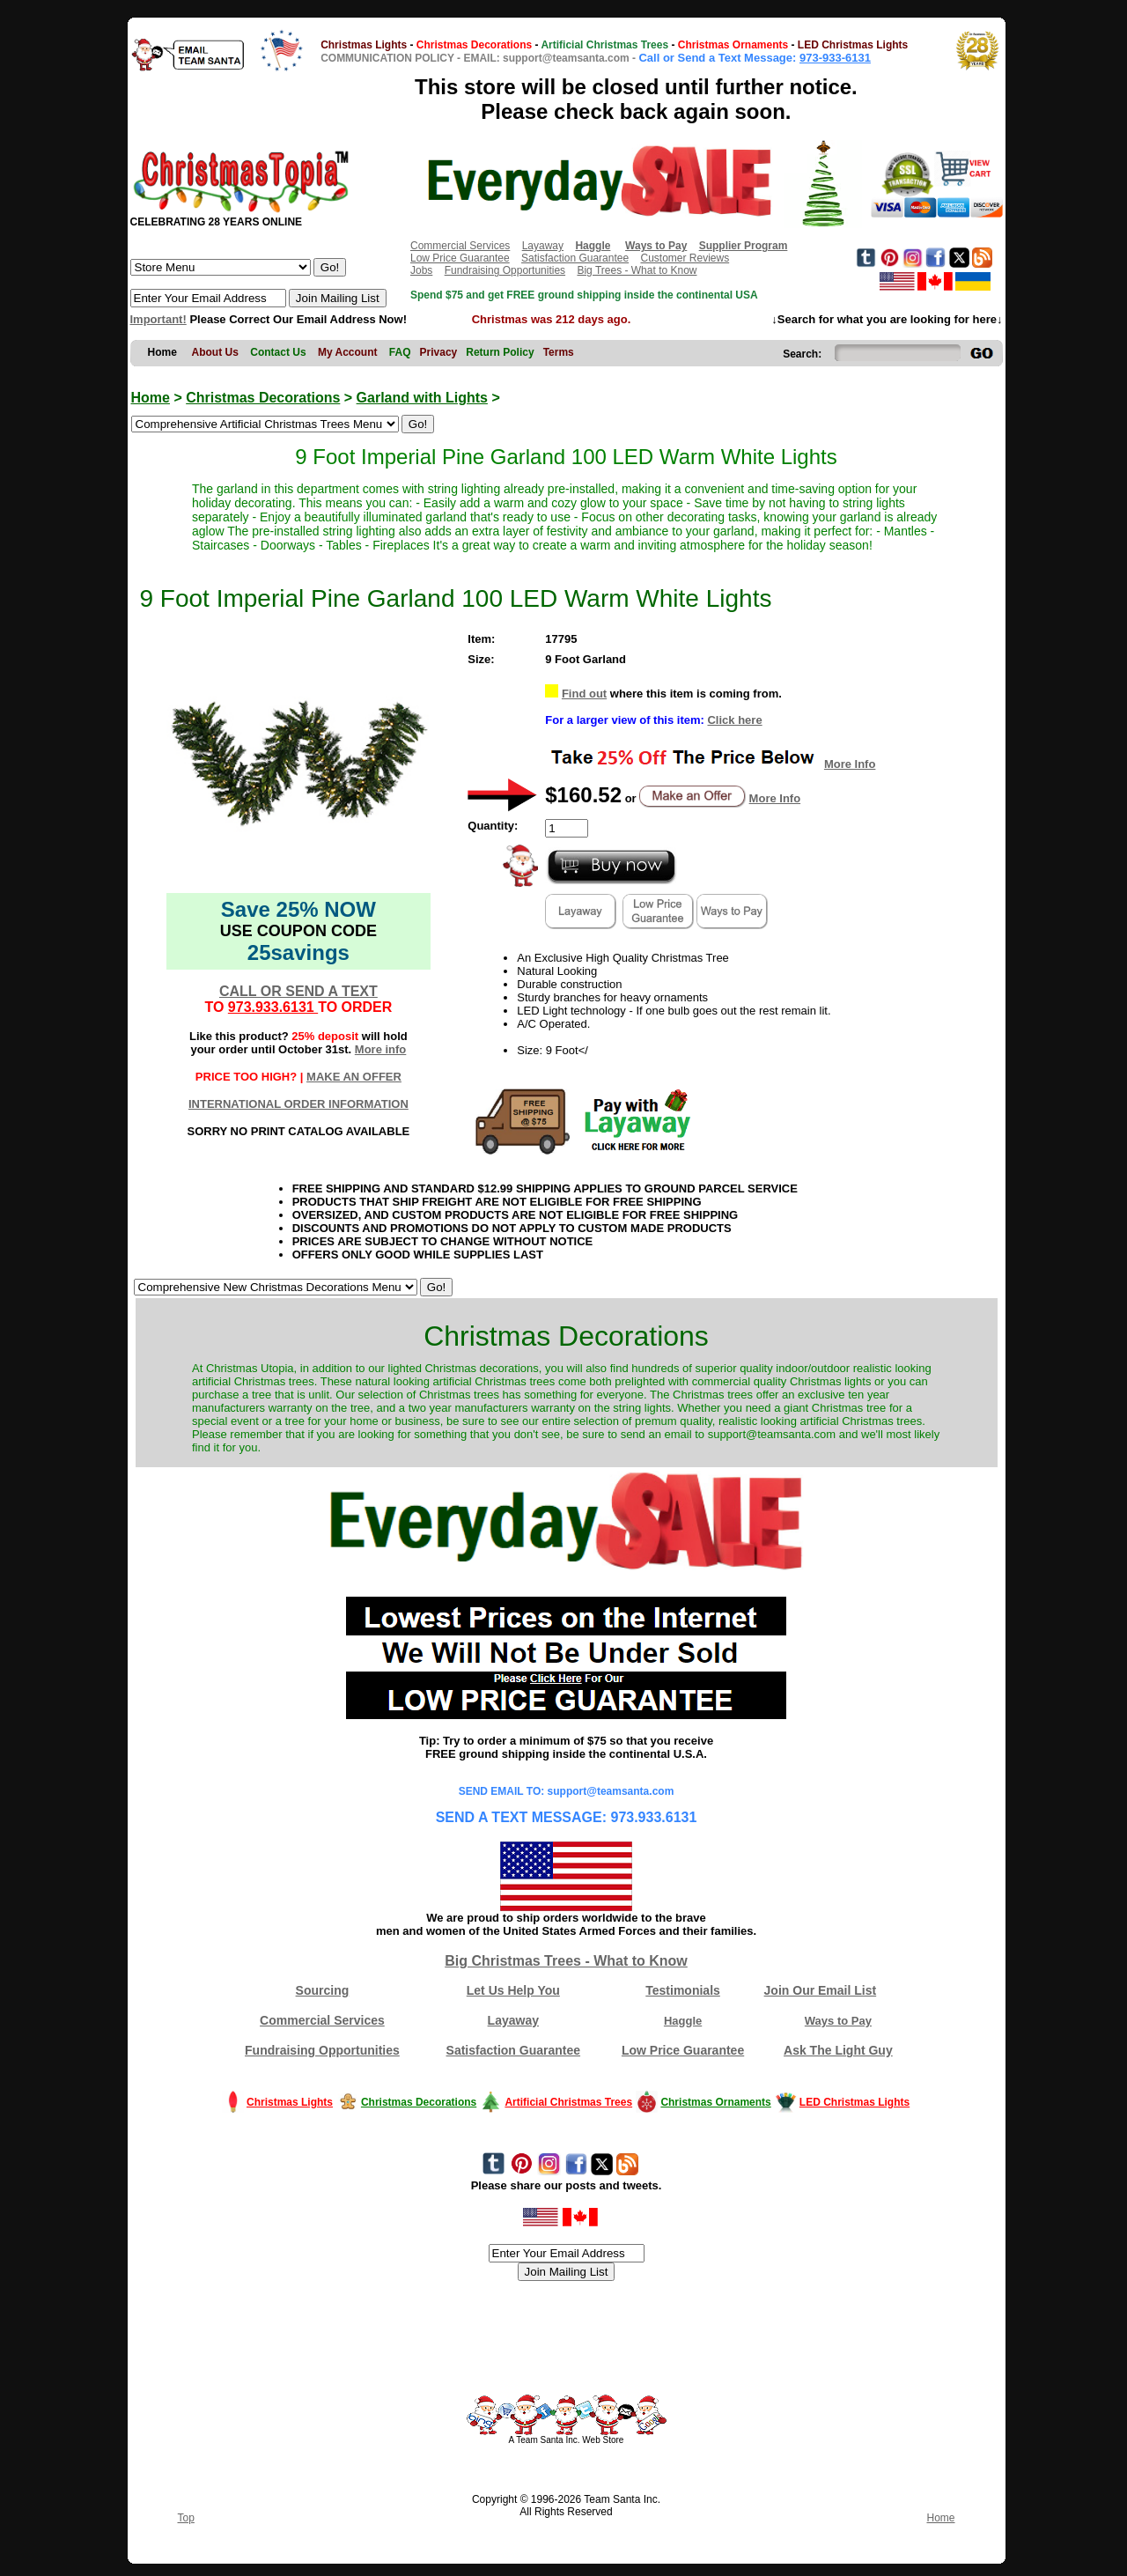  I want to click on Haggle, so click(683, 2020).